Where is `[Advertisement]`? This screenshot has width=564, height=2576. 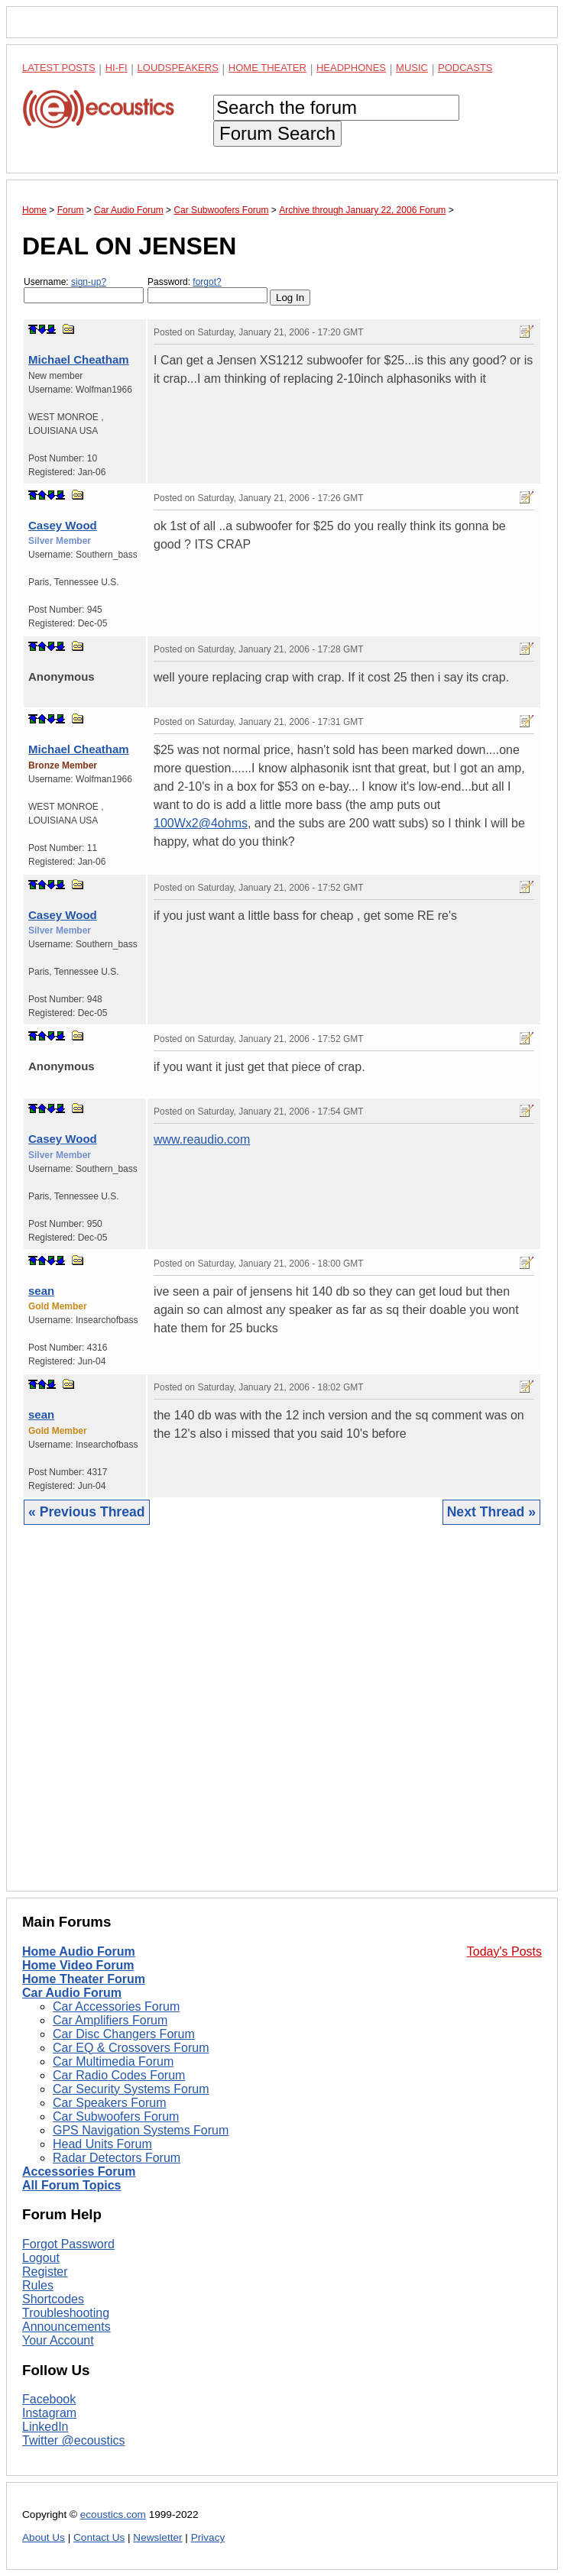 [Advertisement] is located at coordinates (282, 1719).